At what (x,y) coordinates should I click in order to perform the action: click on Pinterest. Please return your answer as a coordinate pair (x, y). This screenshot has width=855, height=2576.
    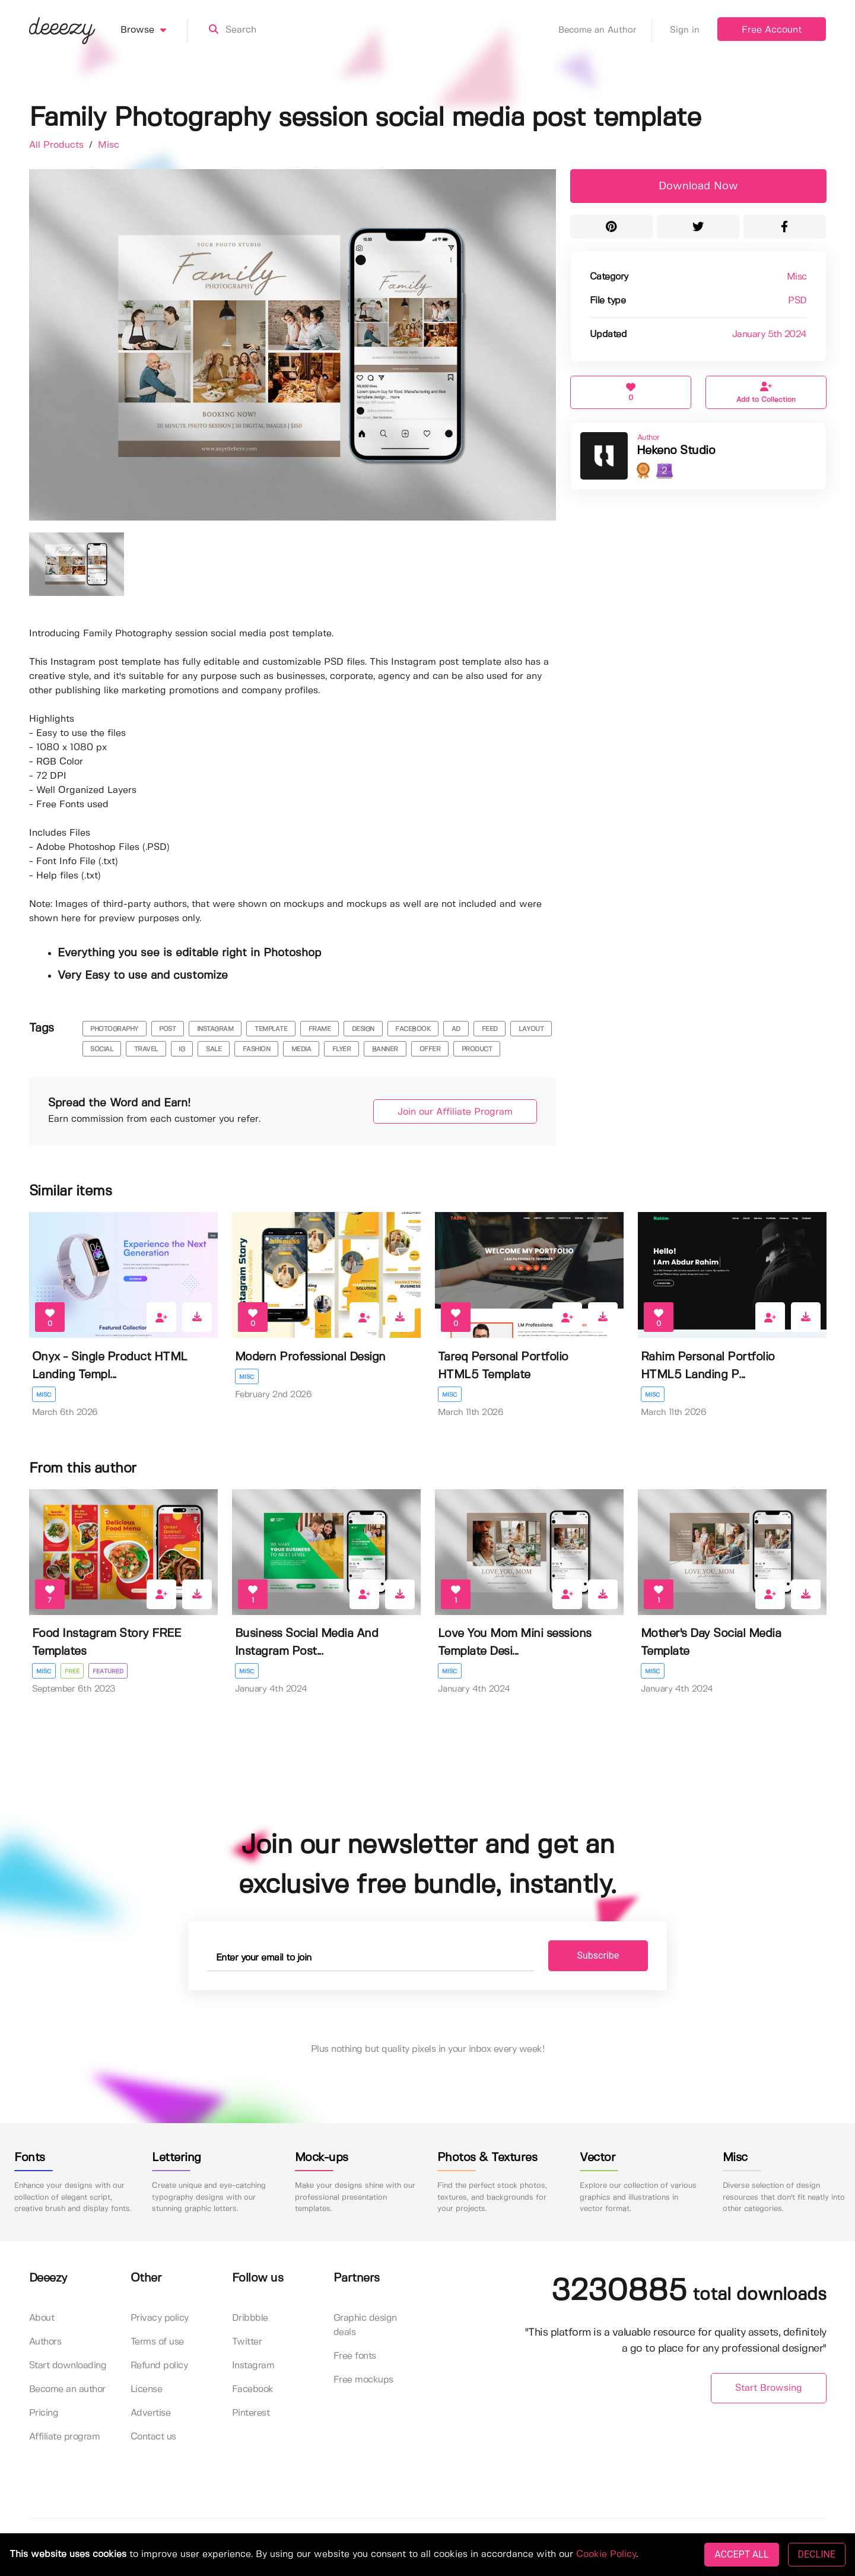
    Looking at the image, I should click on (251, 2413).